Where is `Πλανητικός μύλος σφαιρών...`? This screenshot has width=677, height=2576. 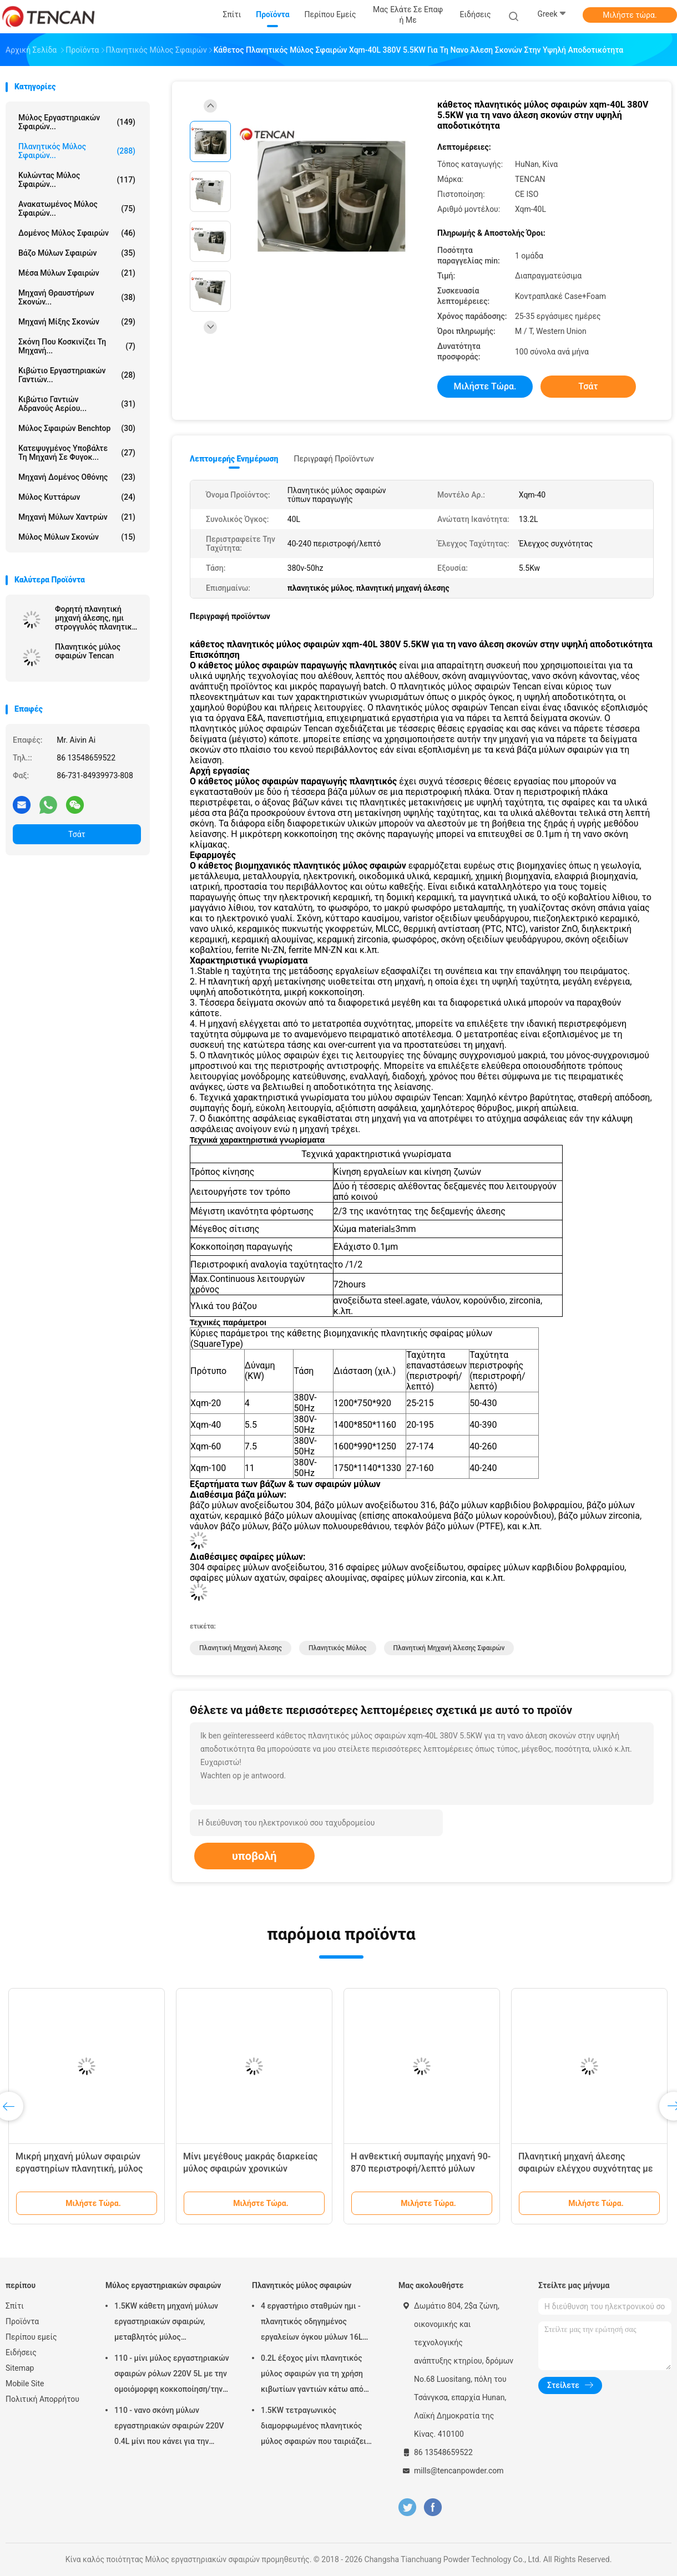 Πλανητικός μύλος σφαιρών... is located at coordinates (76, 151).